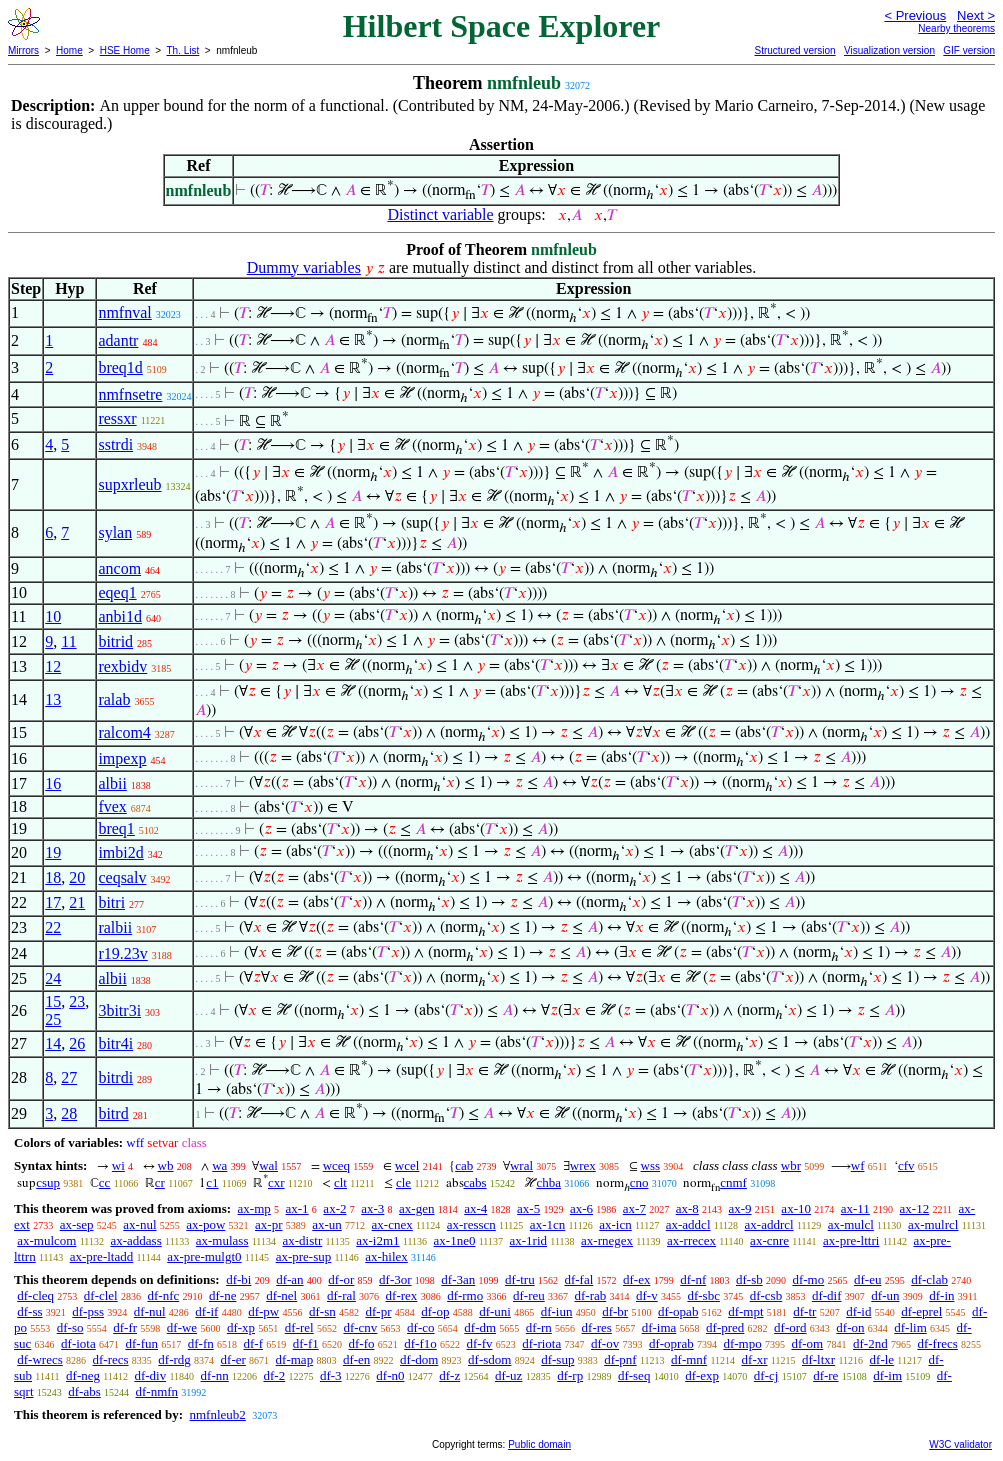 Image resolution: width=1003 pixels, height=1461 pixels. Describe the element at coordinates (53, 927) in the screenshot. I see `22` at that location.